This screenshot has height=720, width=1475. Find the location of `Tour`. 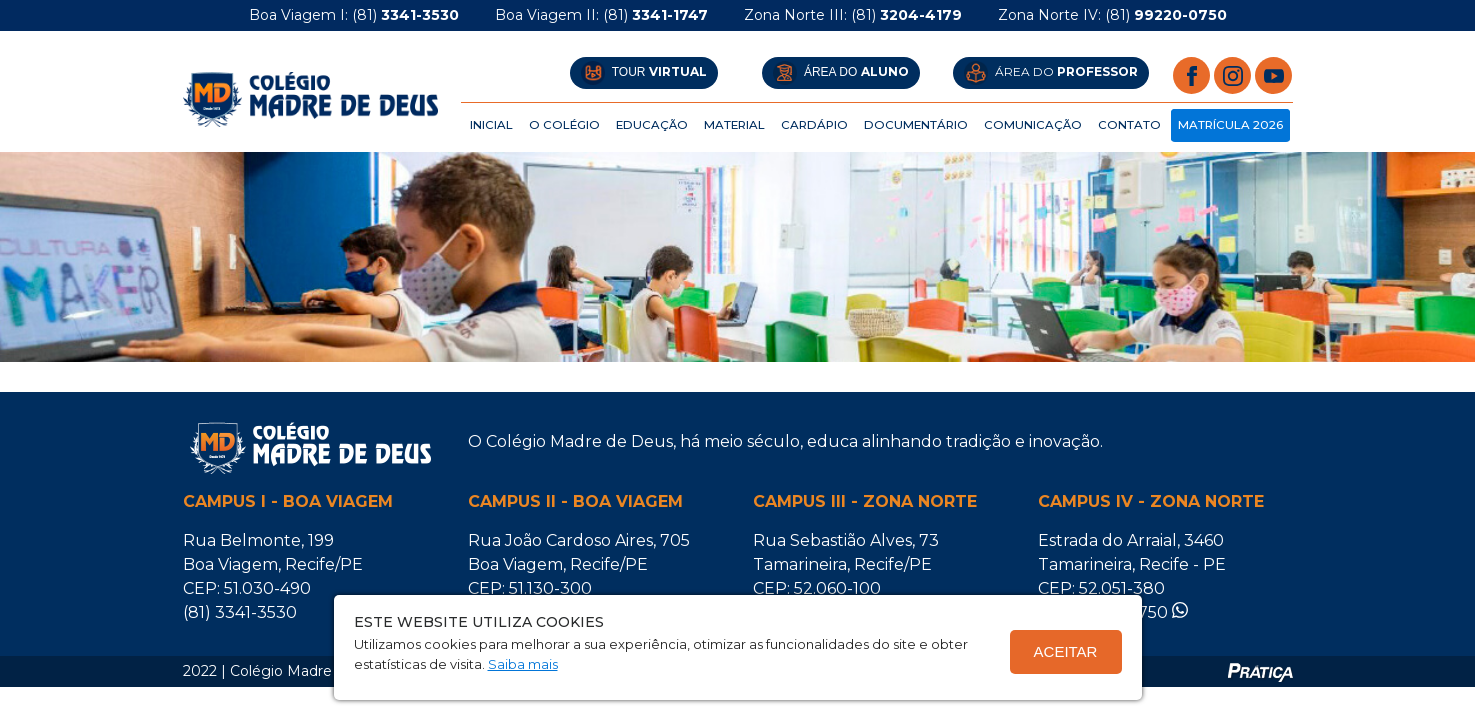

Tour is located at coordinates (644, 73).